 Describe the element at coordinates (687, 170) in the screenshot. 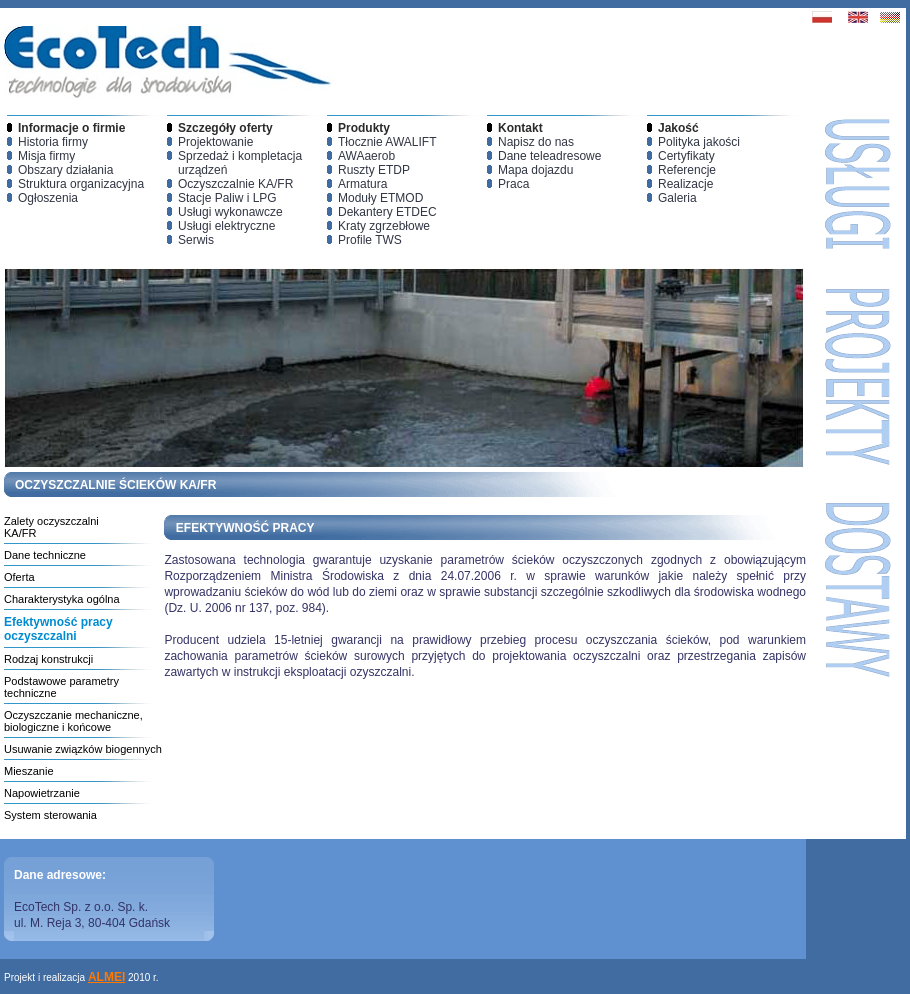

I see `Referencje` at that location.